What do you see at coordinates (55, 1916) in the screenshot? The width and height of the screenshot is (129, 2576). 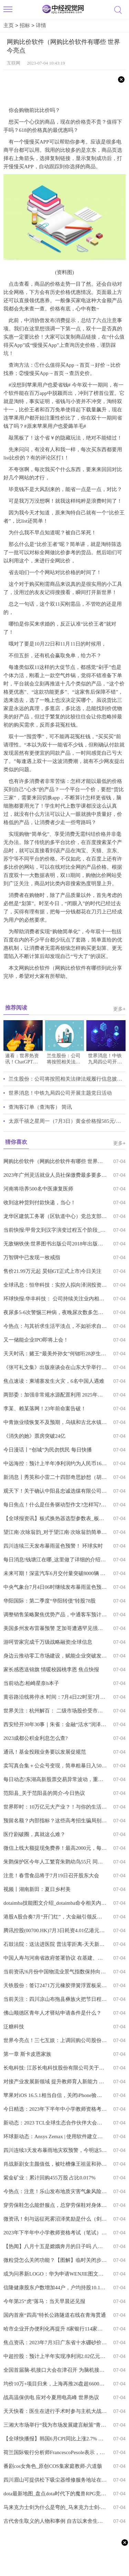 I see `港股A股合奏7月“开门红”，大金融引领反攻！港股互联网ETF（513770）大涨2.76%！AI持续降温_世界新资讯` at bounding box center [55, 1916].